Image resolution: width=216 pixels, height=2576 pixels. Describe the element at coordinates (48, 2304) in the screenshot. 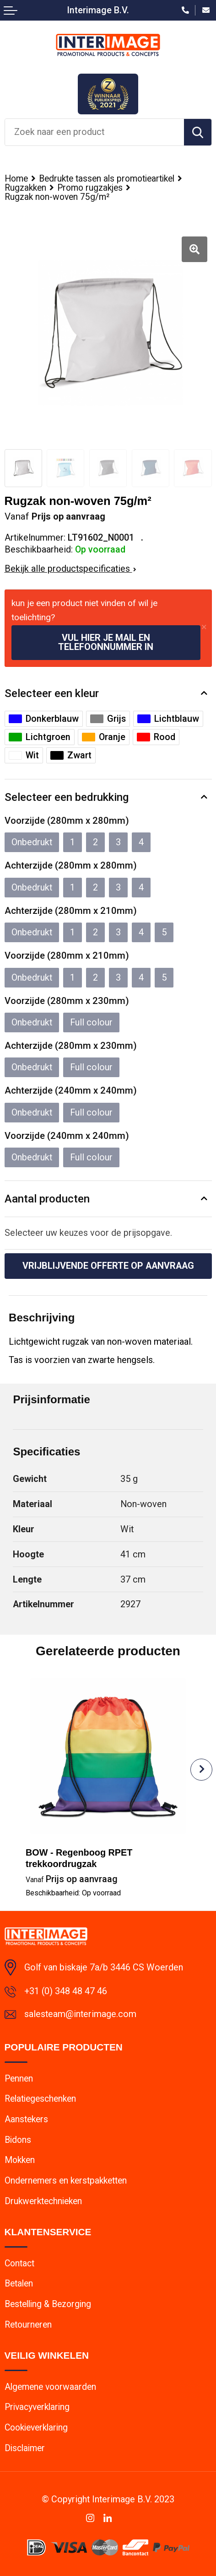

I see `Bestelling & Bezorging` at that location.